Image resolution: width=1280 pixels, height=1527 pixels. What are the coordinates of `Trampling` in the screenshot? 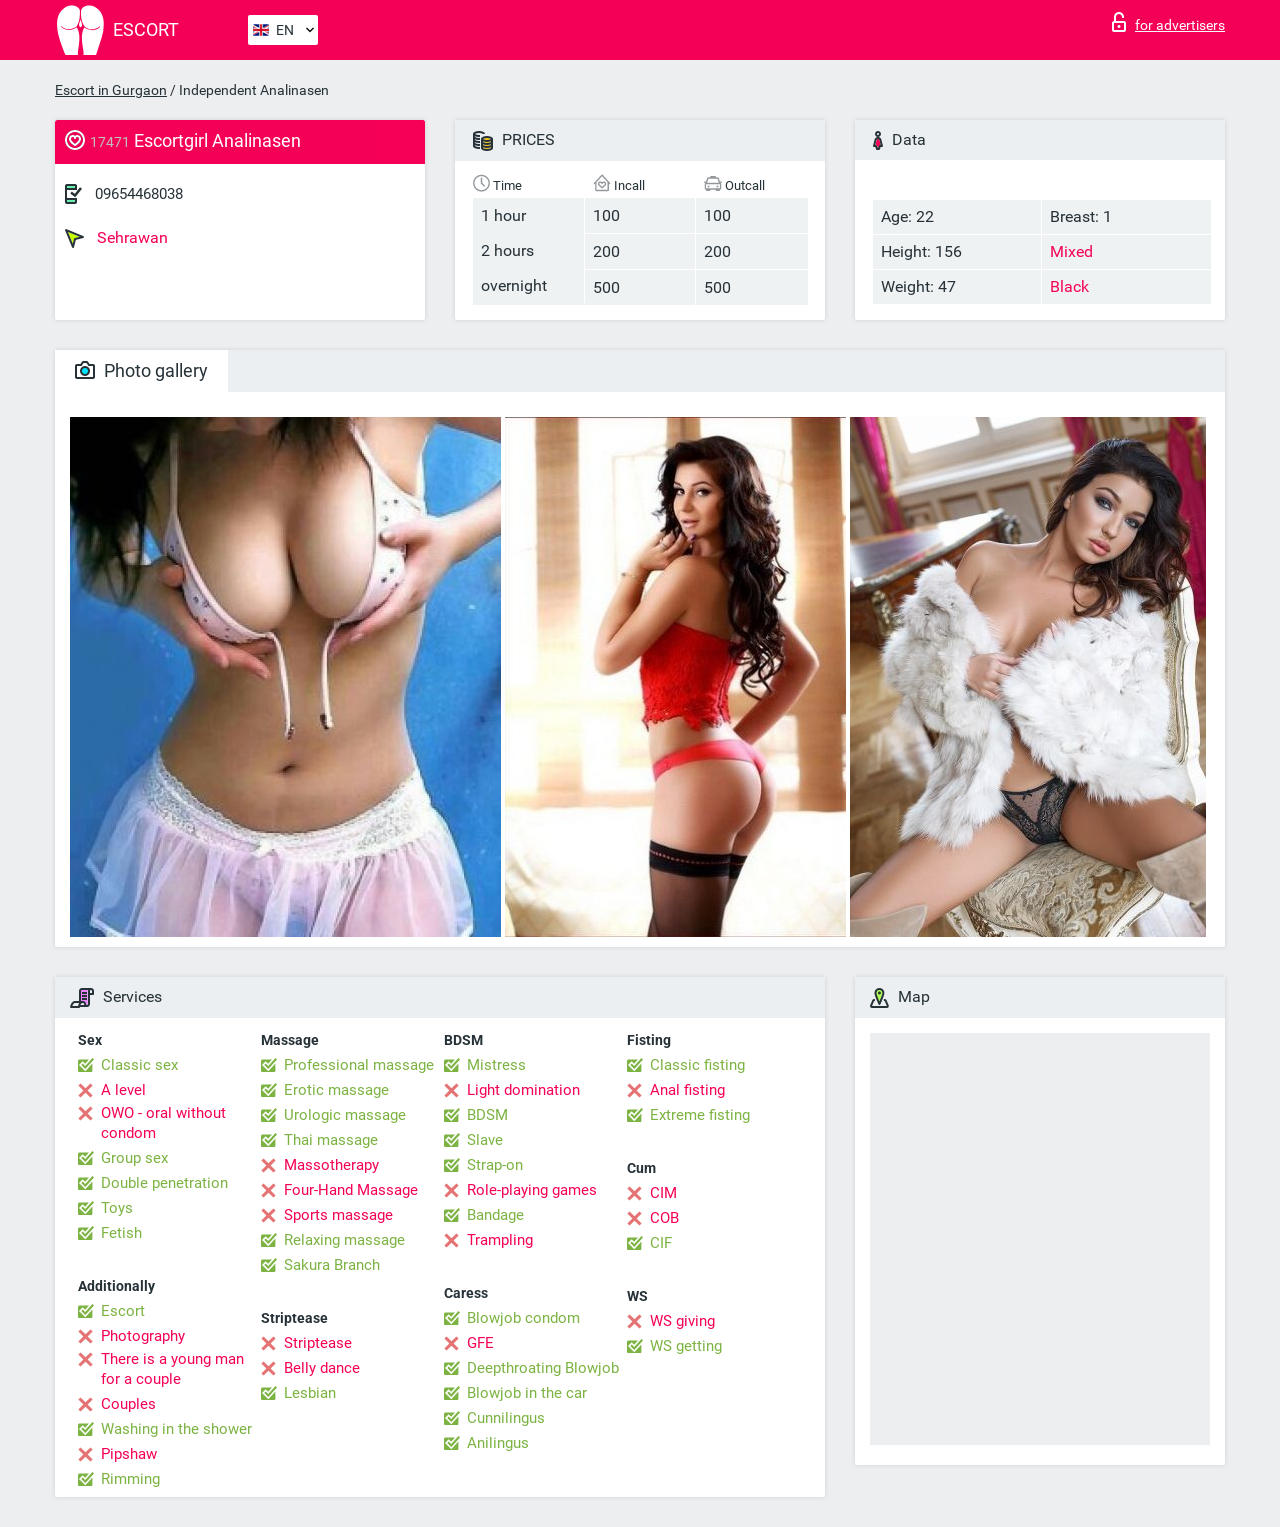 It's located at (500, 1240).